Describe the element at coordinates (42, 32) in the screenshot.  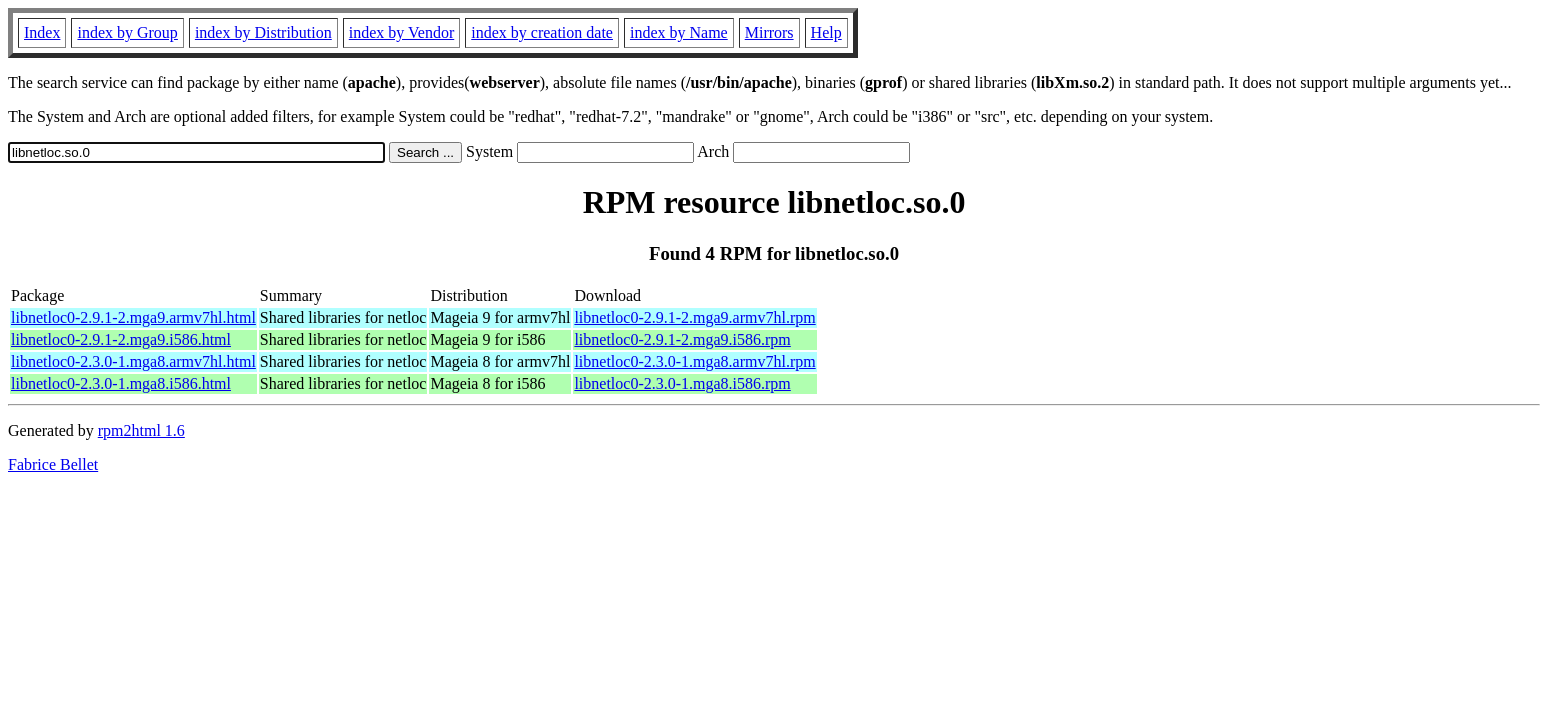
I see `Index` at that location.